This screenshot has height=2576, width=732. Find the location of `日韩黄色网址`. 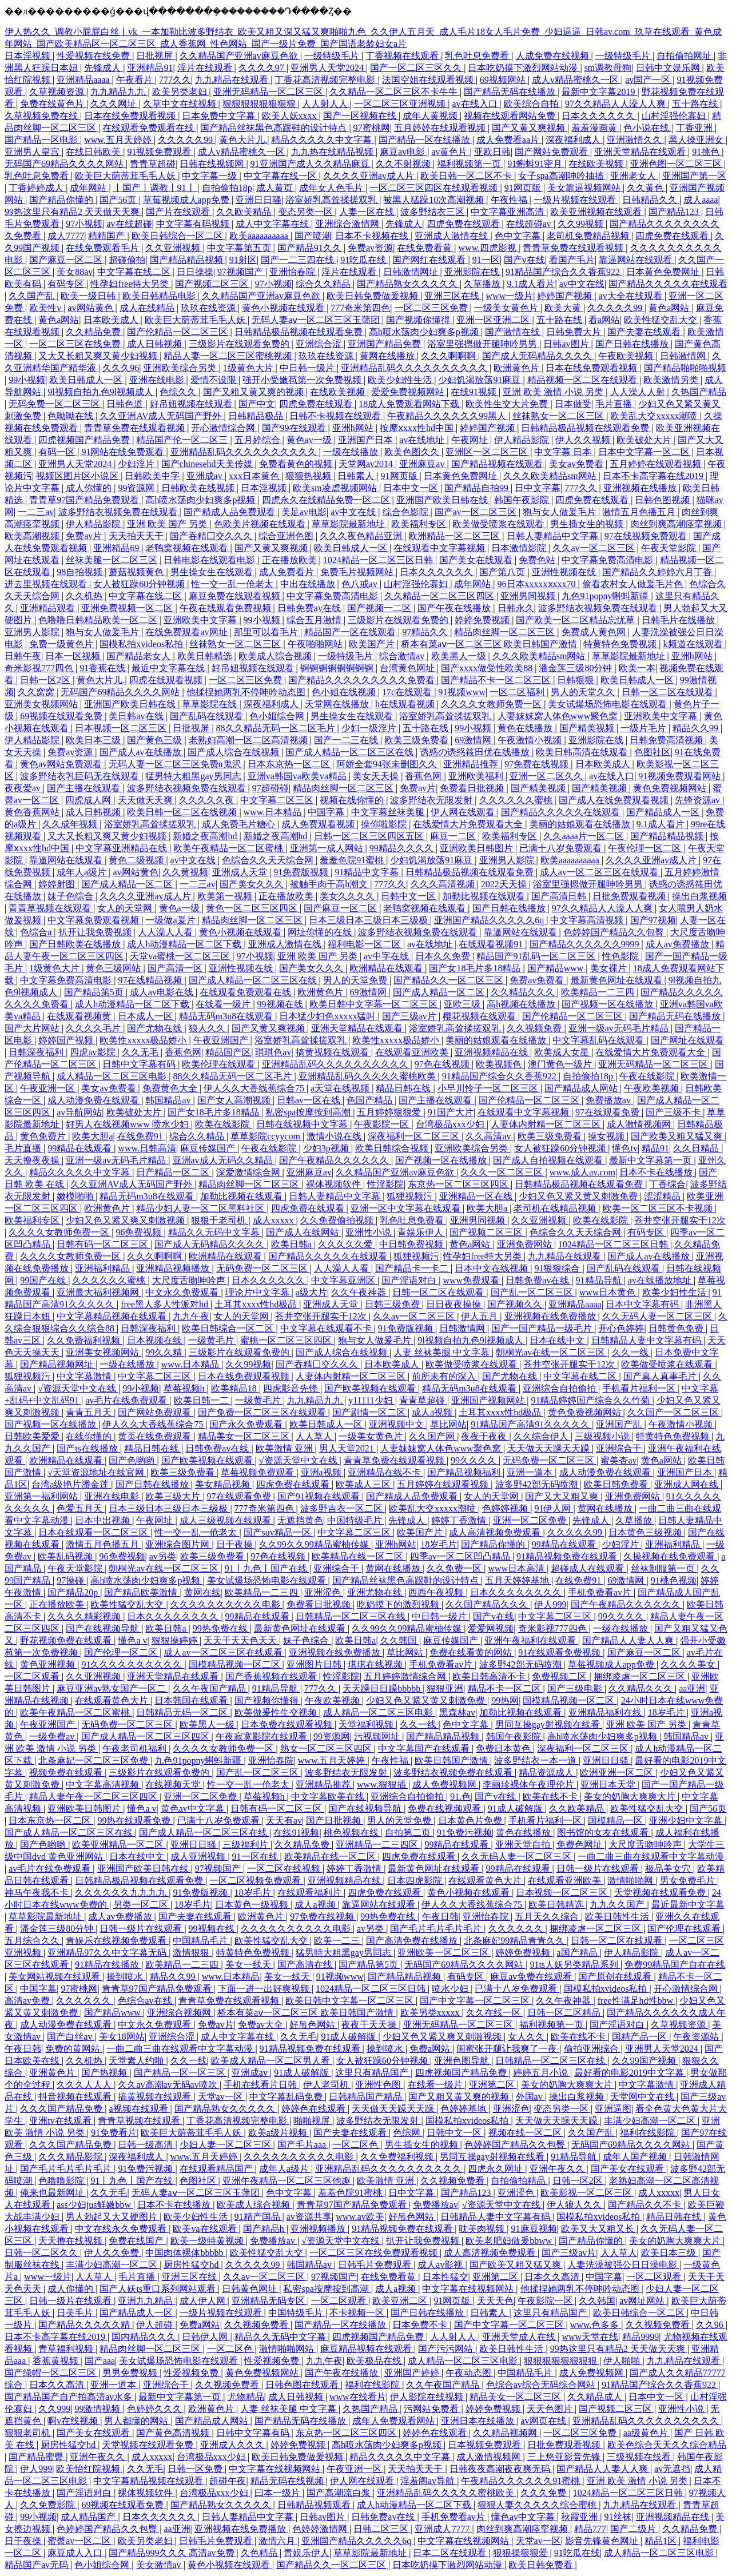

日韩黄色网址 is located at coordinates (250, 2289).